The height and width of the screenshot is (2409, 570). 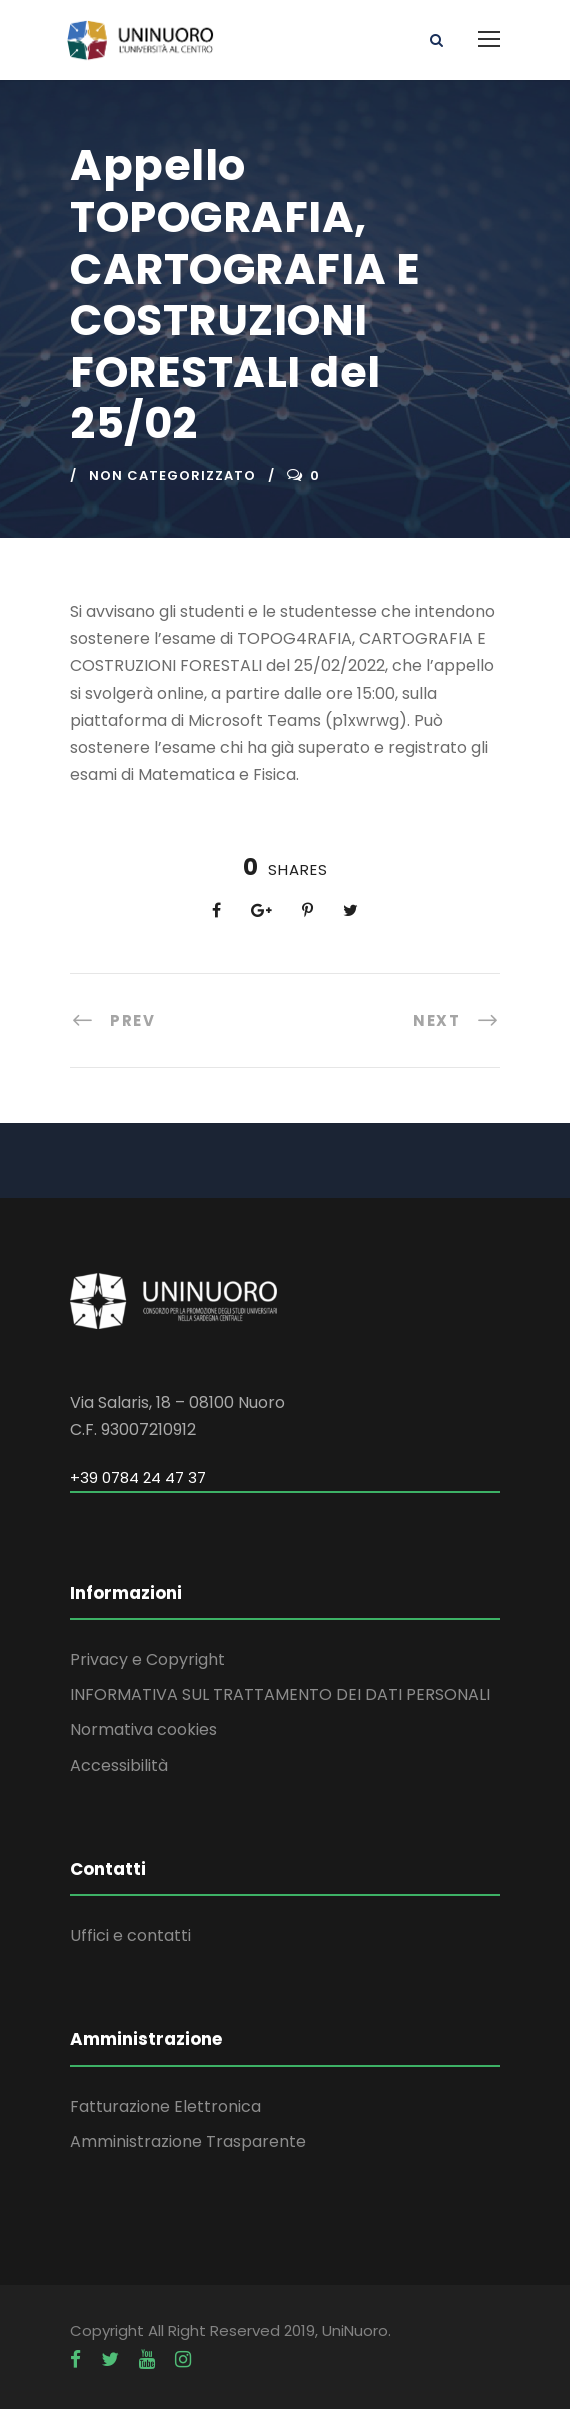 What do you see at coordinates (130, 1935) in the screenshot?
I see `Uffici e contatti` at bounding box center [130, 1935].